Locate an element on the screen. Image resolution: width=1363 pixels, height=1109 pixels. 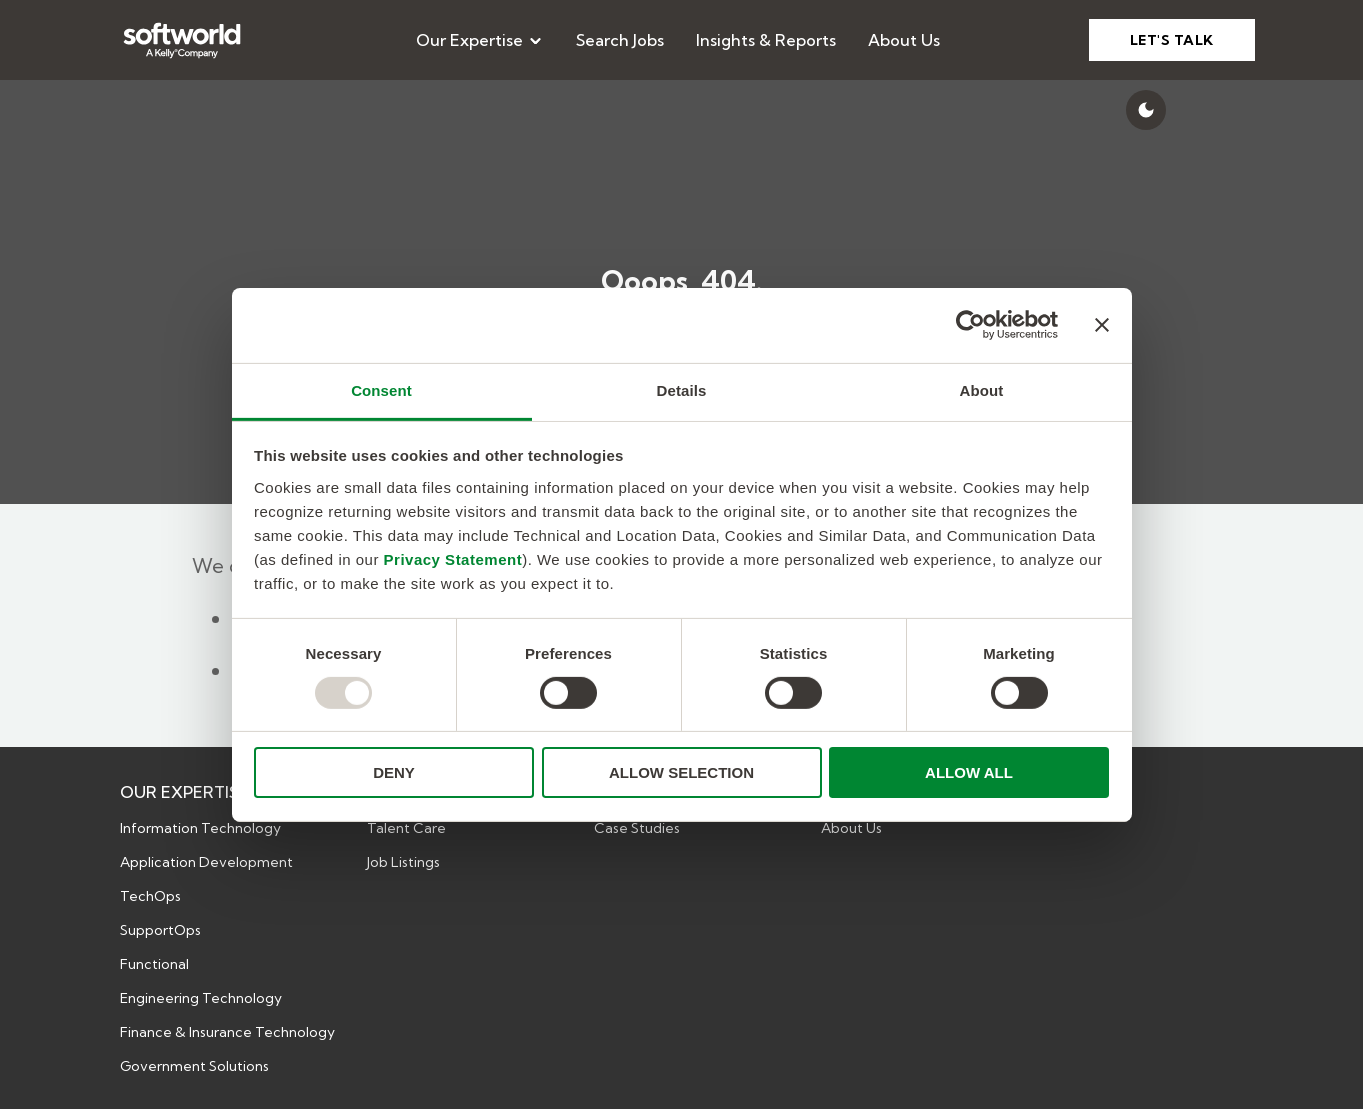
[menuitem] is located at coordinates (480, 40).